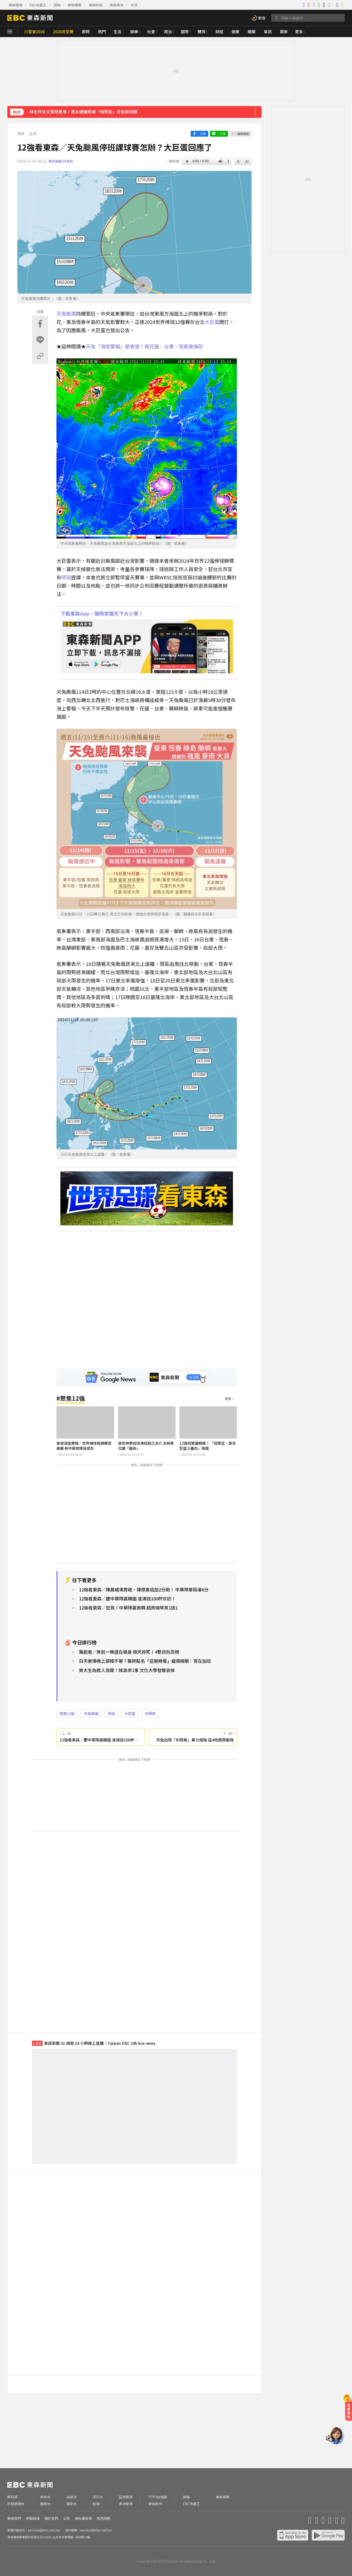 The width and height of the screenshot is (352, 2576). I want to click on 12強看東森／陳晨威滿貫砲、陳傑憲追加2分砲！ 中華隊單局灌6分, so click(144, 1589).